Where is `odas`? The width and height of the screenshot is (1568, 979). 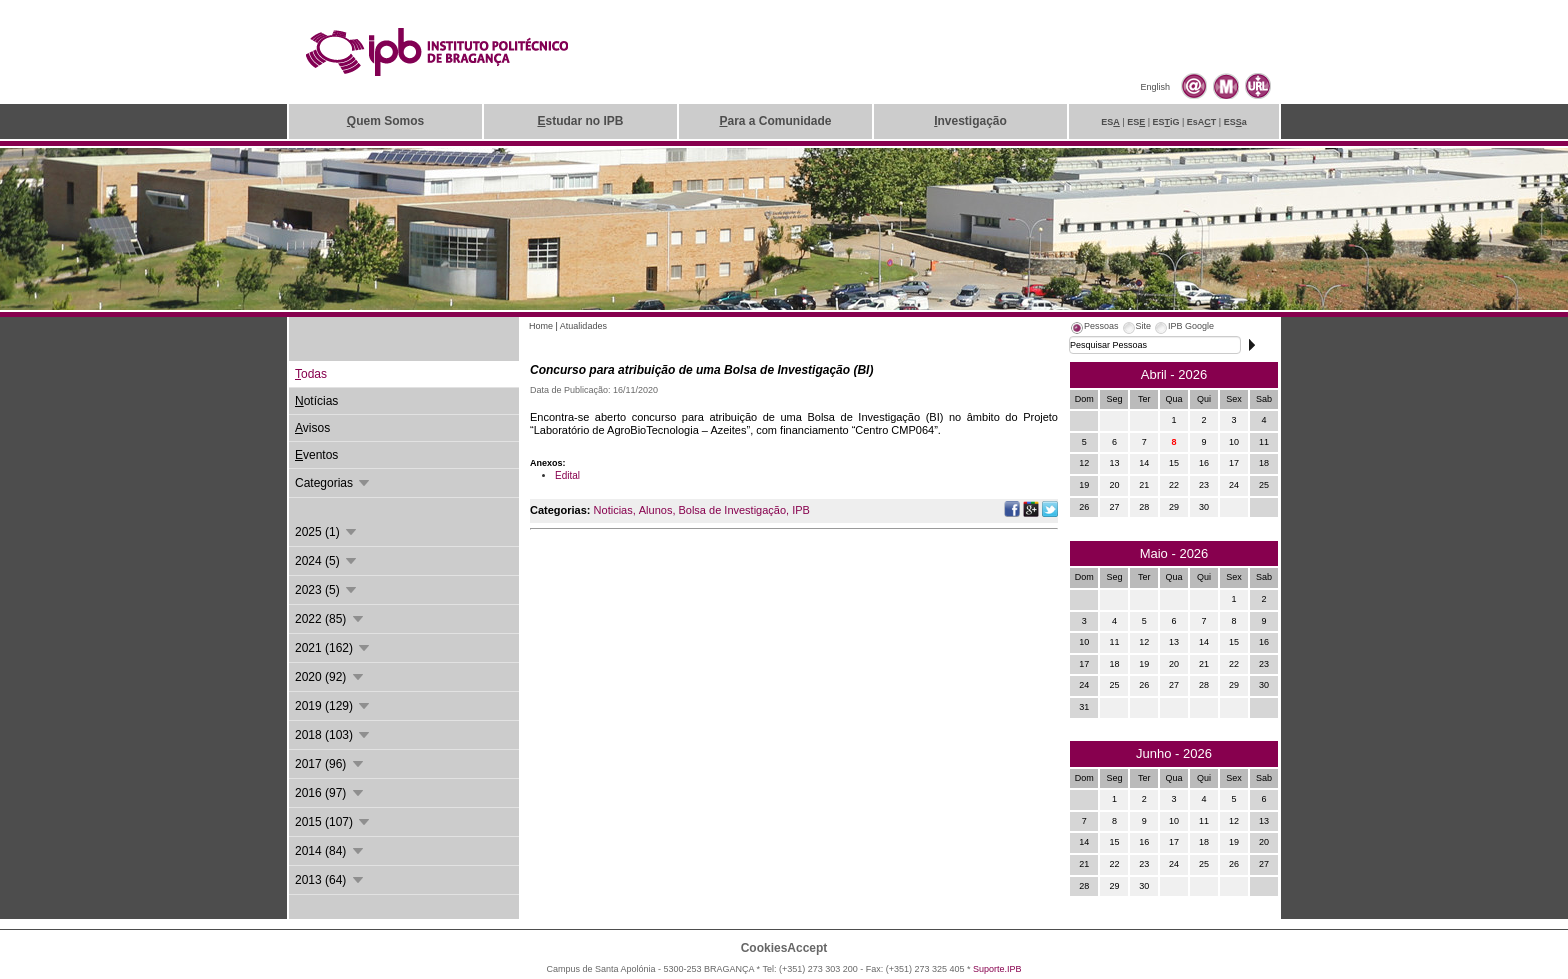 odas is located at coordinates (311, 374).